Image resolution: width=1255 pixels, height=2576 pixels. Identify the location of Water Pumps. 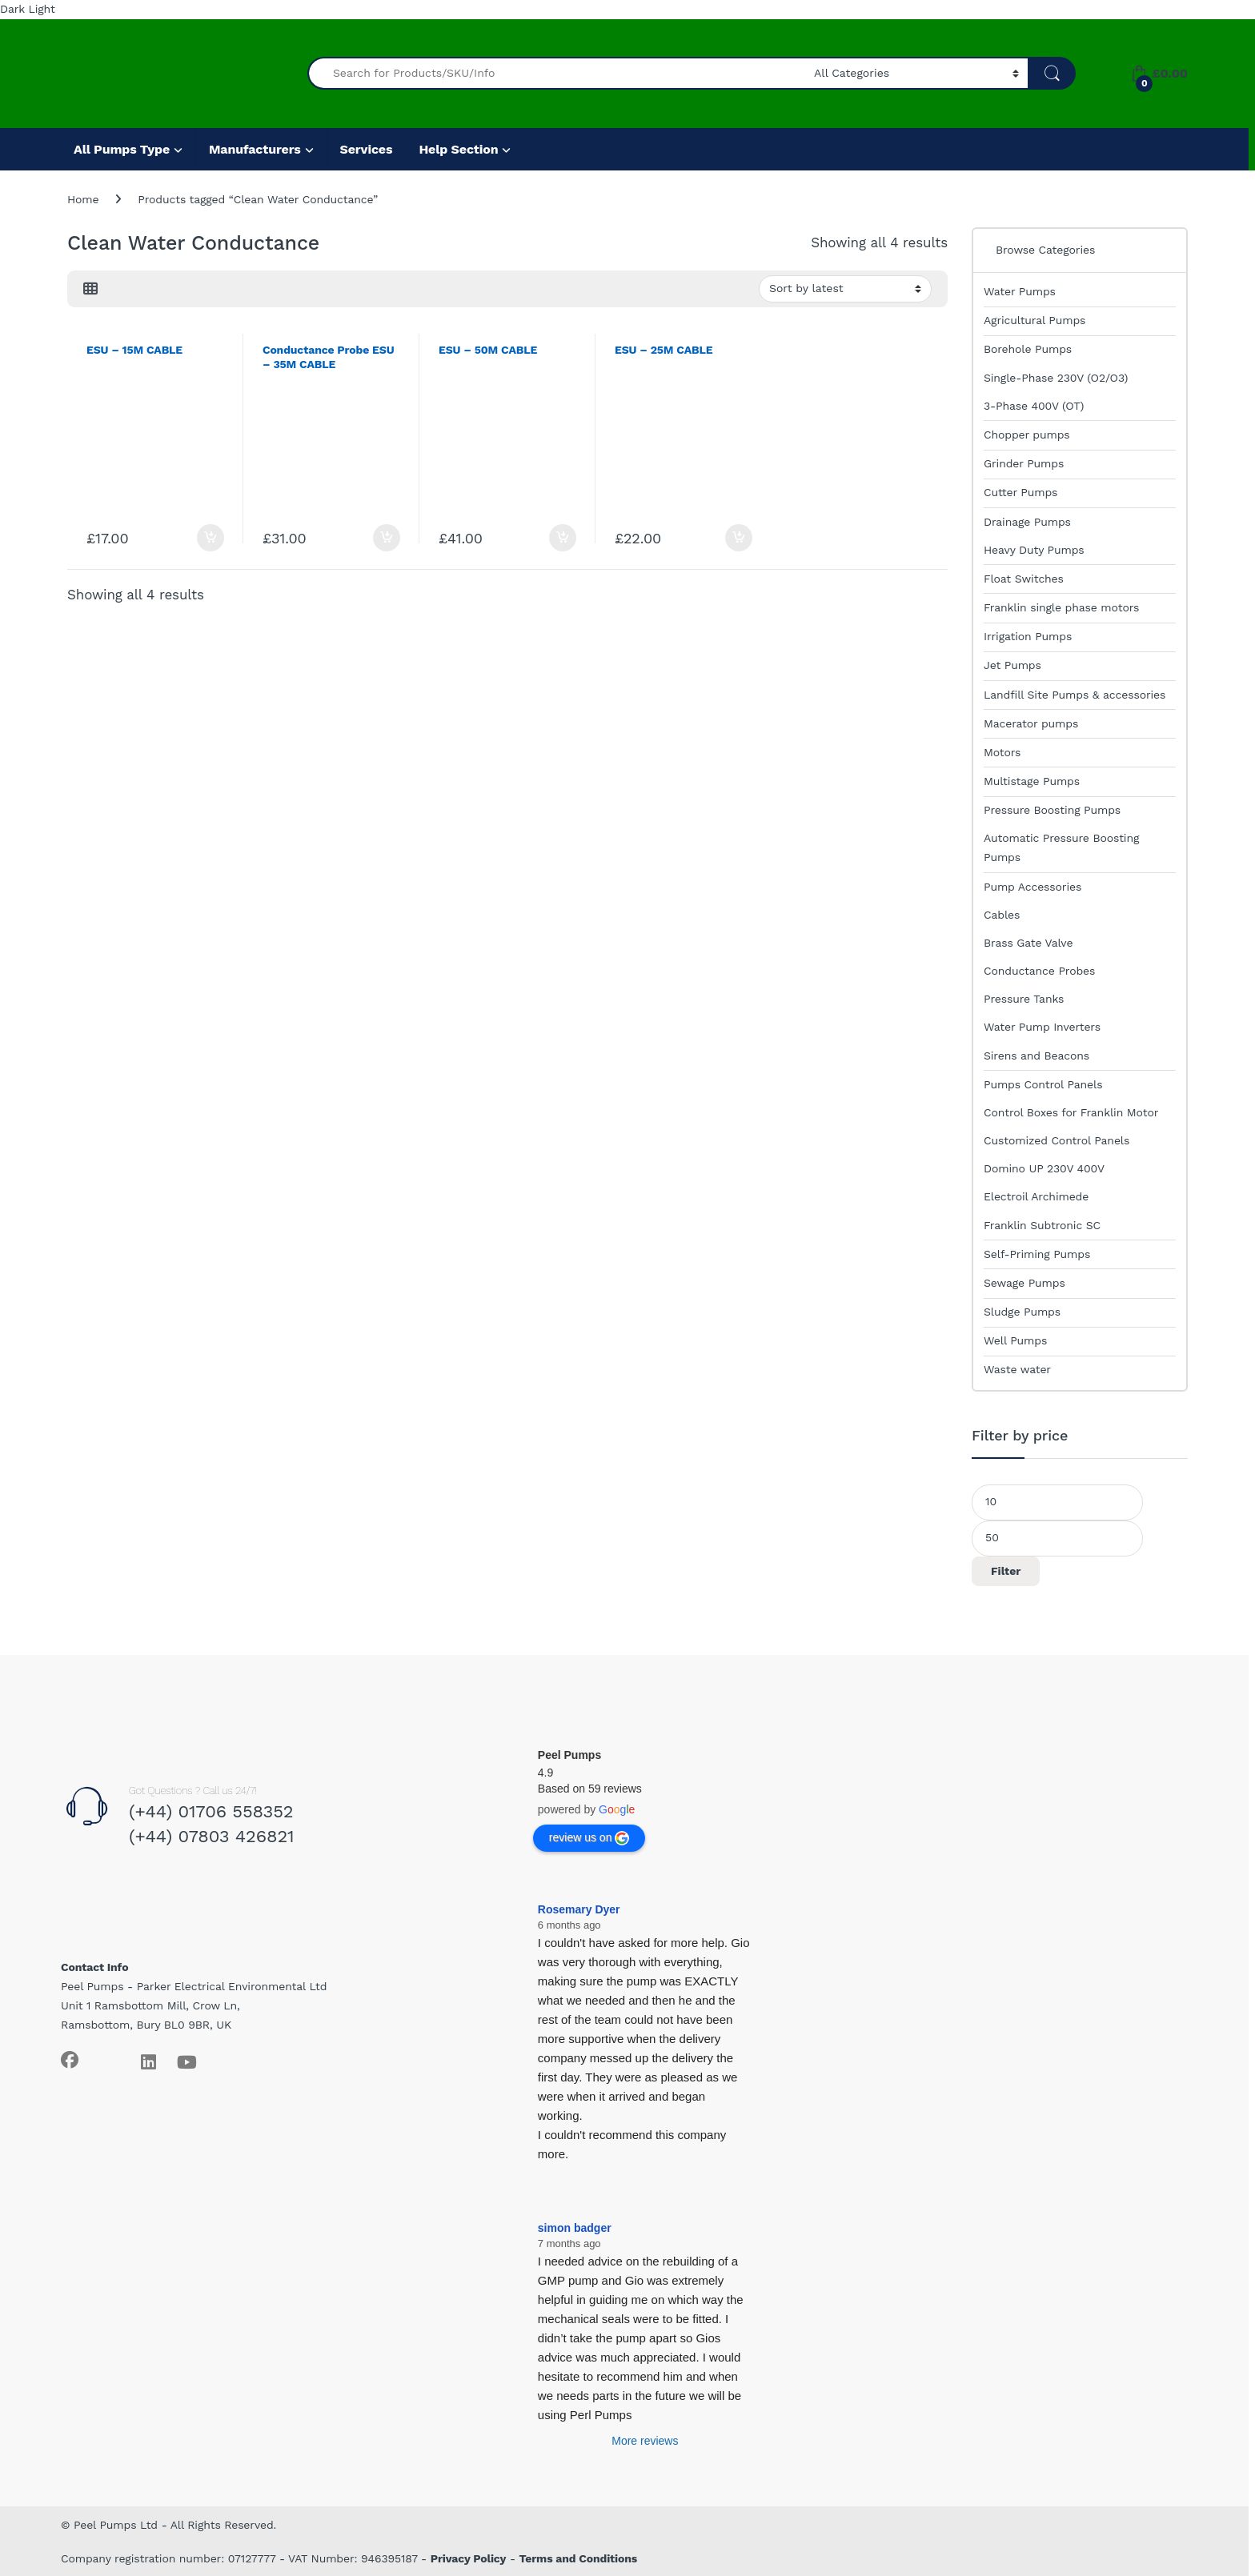
(1020, 291).